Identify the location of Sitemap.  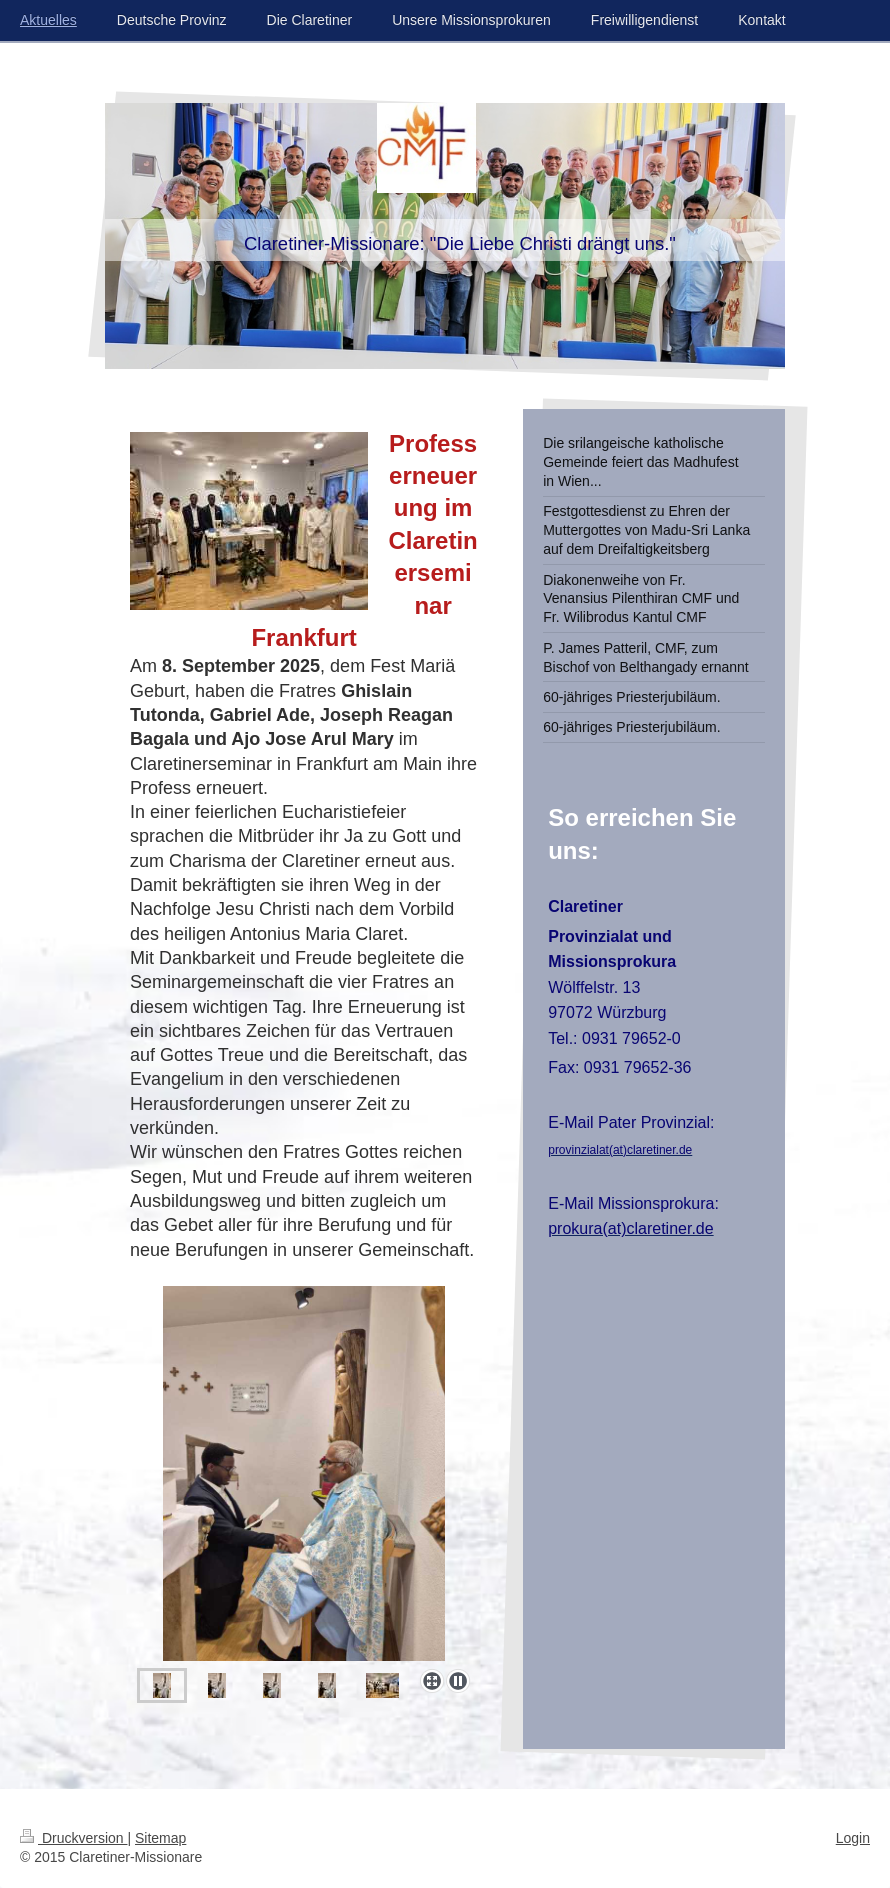
(160, 1838).